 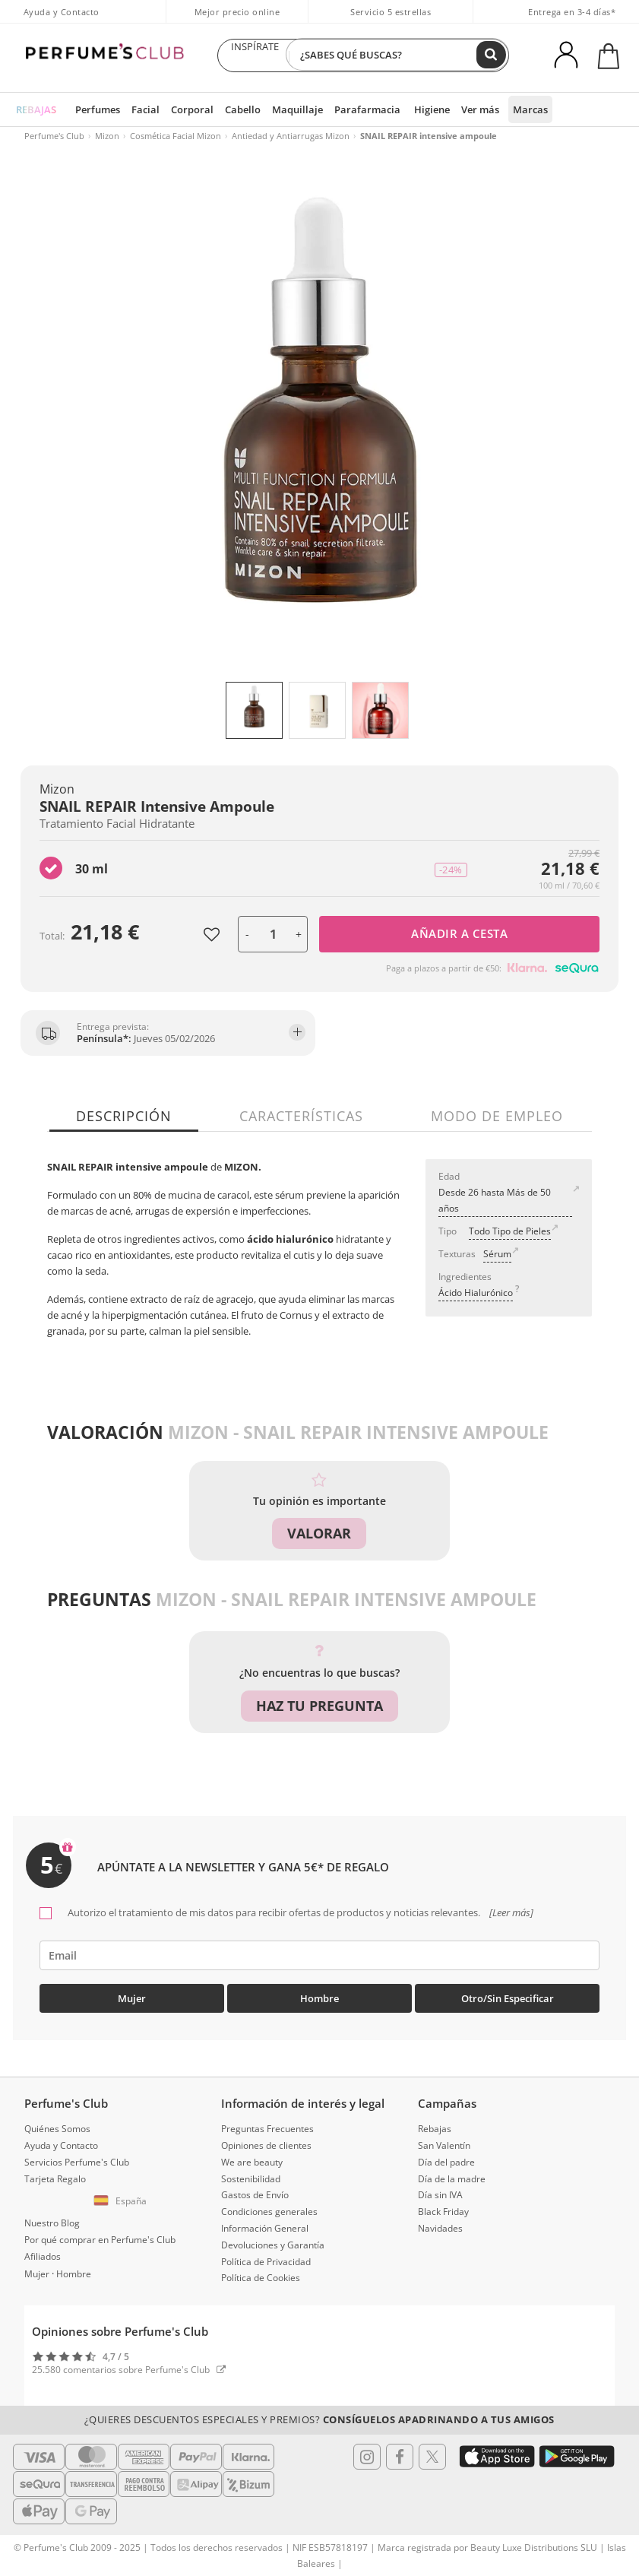 I want to click on Política de Privacidad, so click(x=266, y=2257).